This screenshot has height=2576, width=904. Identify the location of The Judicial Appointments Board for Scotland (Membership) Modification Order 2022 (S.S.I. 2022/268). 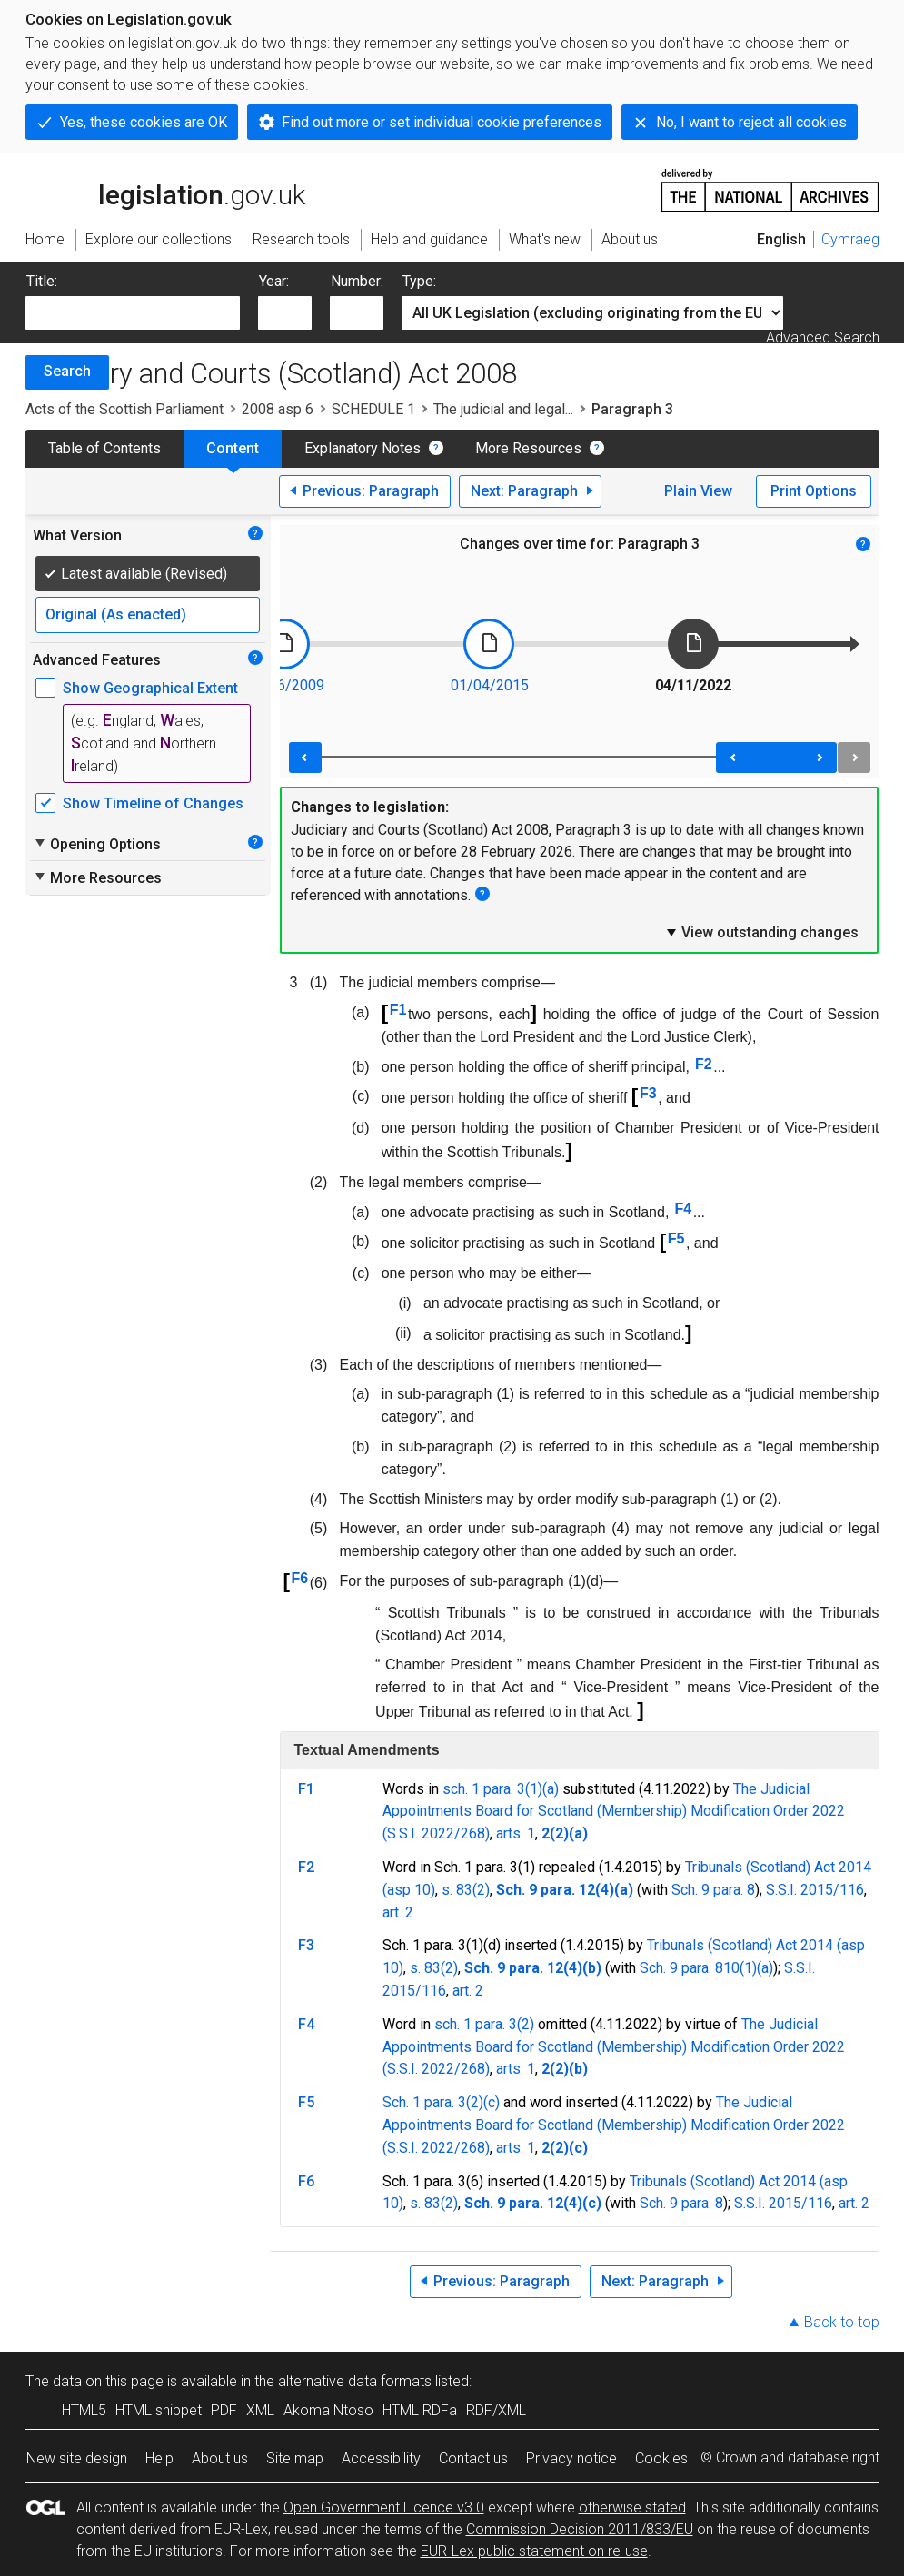
(613, 1811).